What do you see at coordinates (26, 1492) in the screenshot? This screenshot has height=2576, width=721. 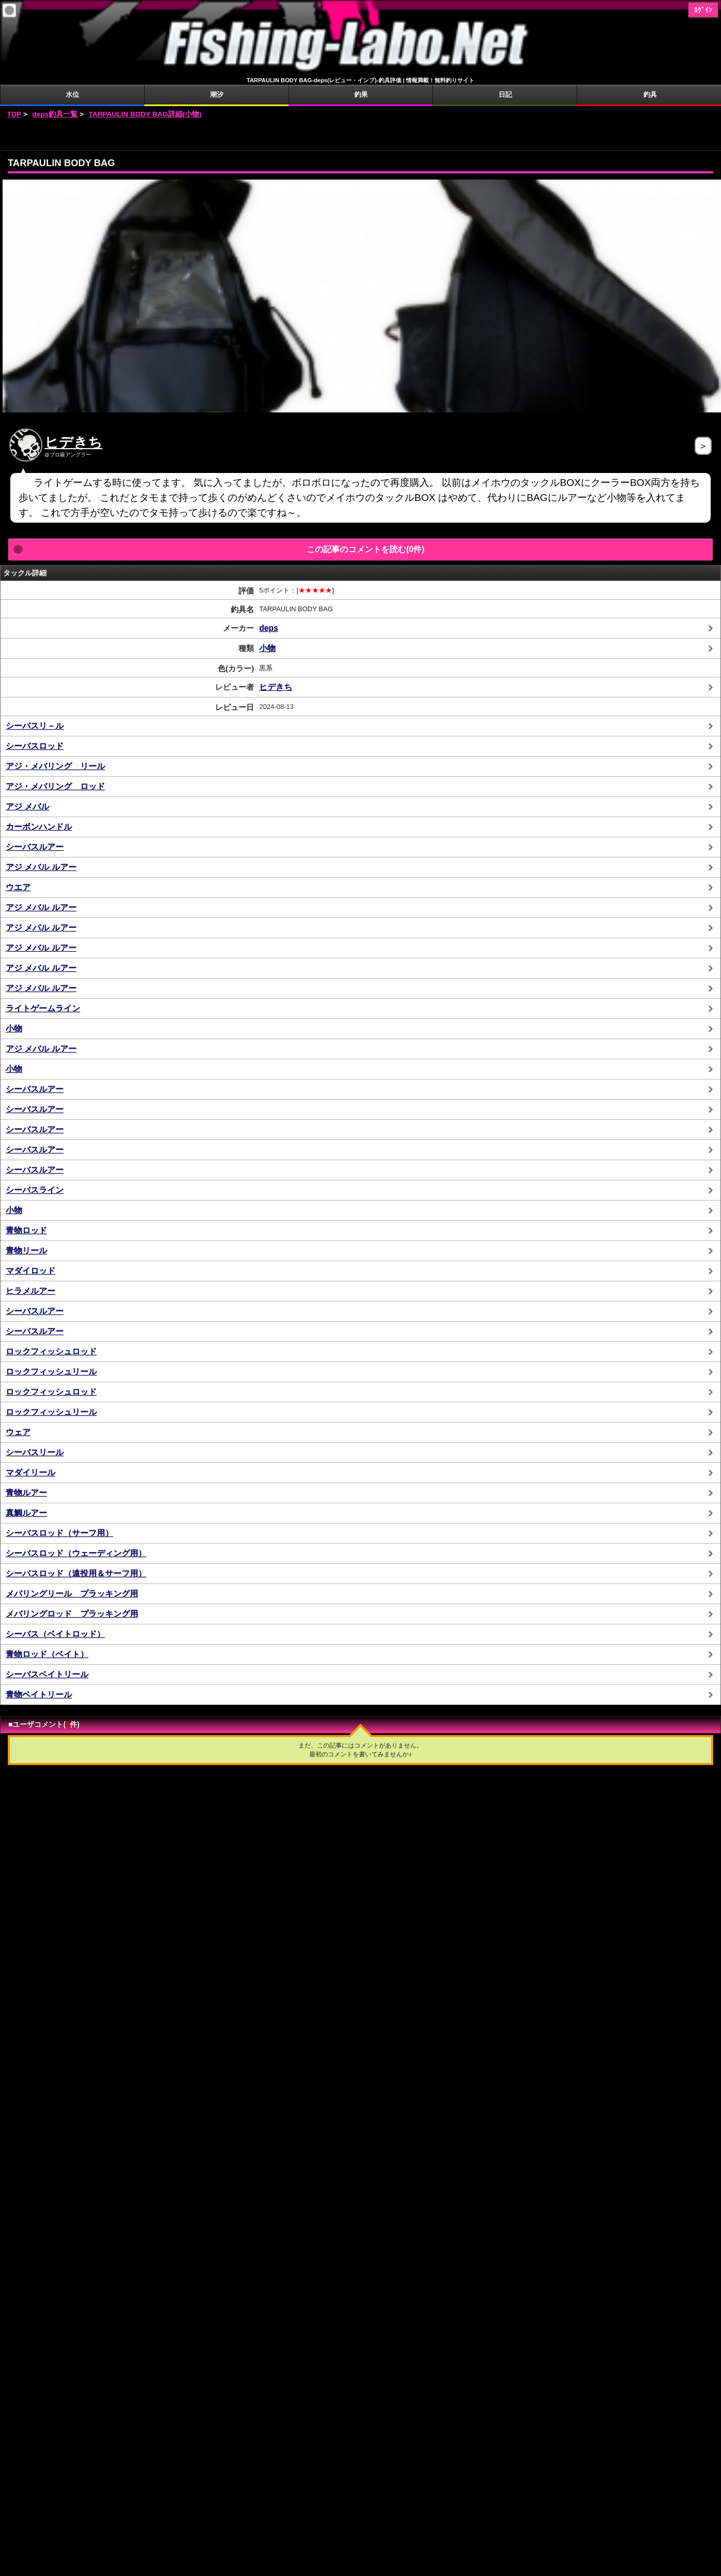 I see `青物ルアー` at bounding box center [26, 1492].